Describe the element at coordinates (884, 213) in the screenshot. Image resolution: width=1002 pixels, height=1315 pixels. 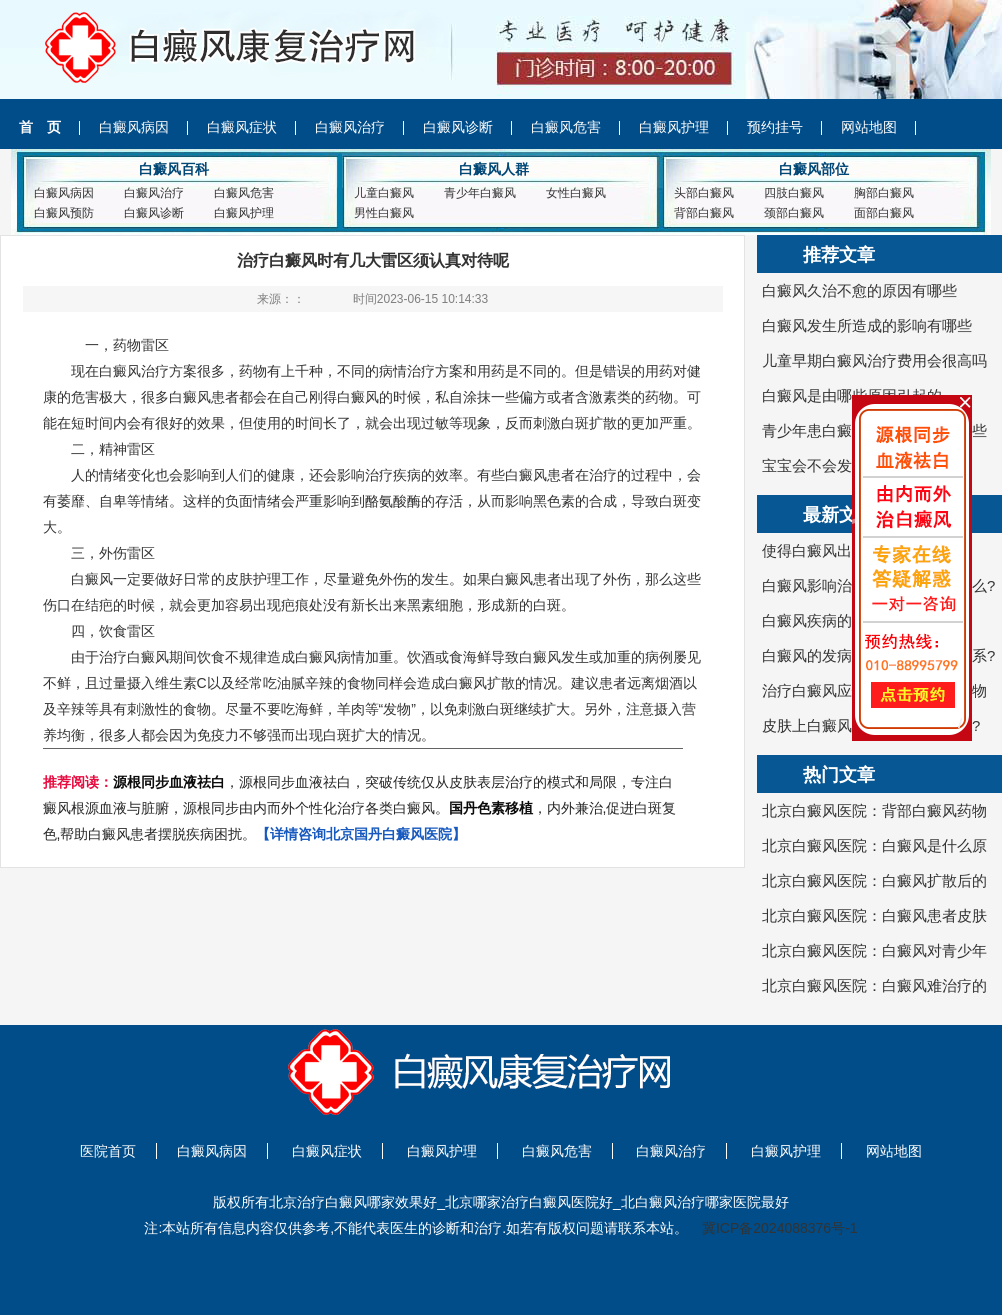
I see `面部白癜风` at that location.